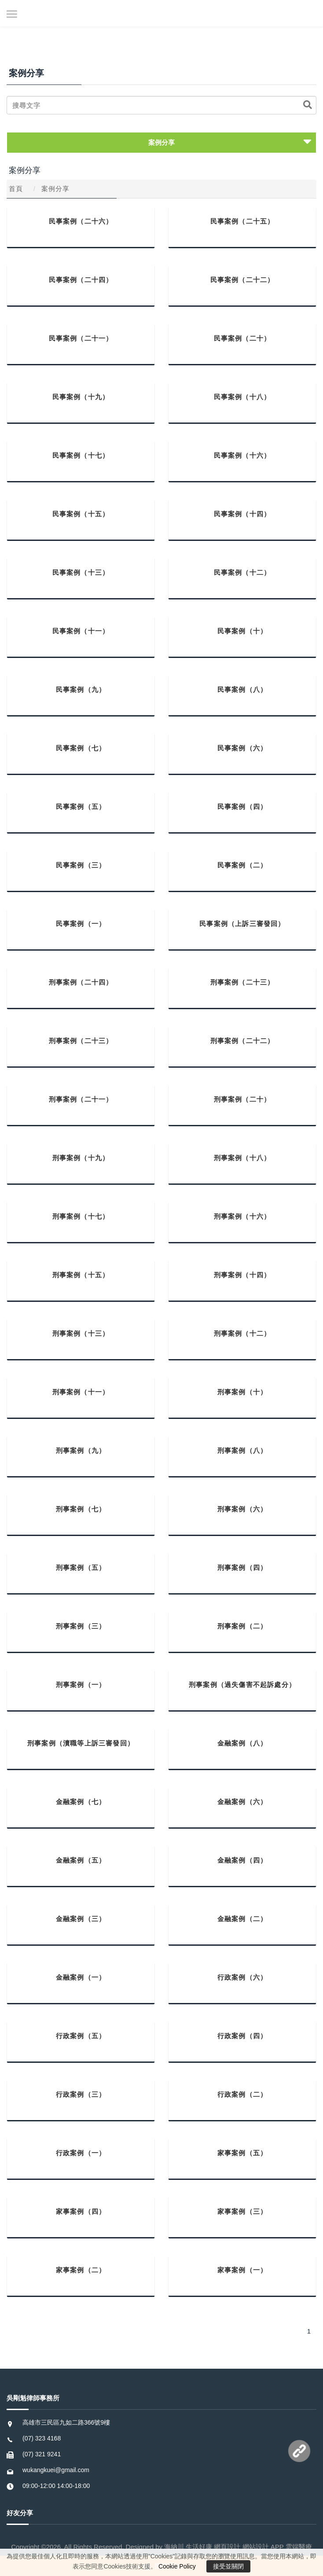 The width and height of the screenshot is (323, 2576). Describe the element at coordinates (242, 1040) in the screenshot. I see `刑事案例（二十二）` at that location.